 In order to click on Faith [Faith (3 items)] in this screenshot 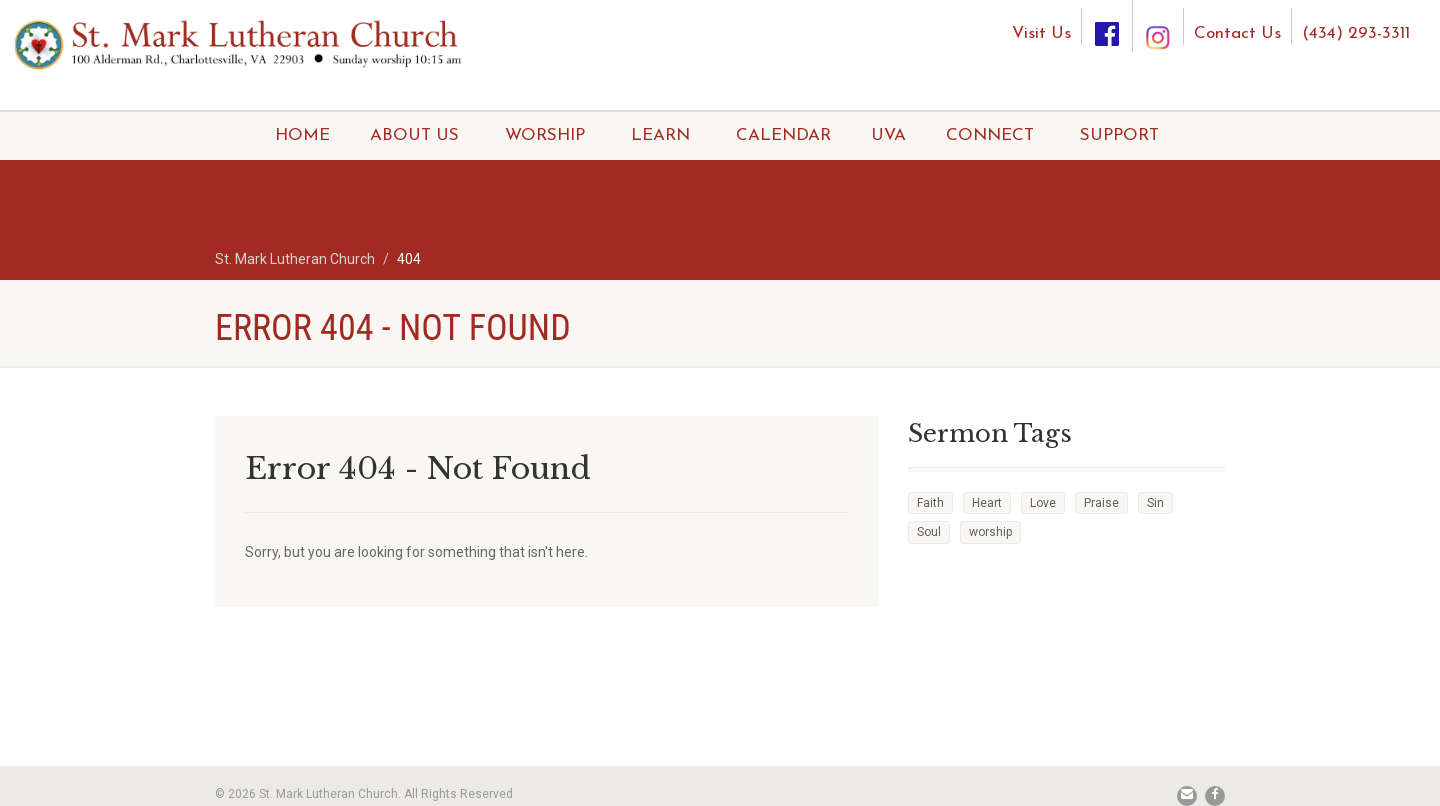, I will do `click(930, 503)`.